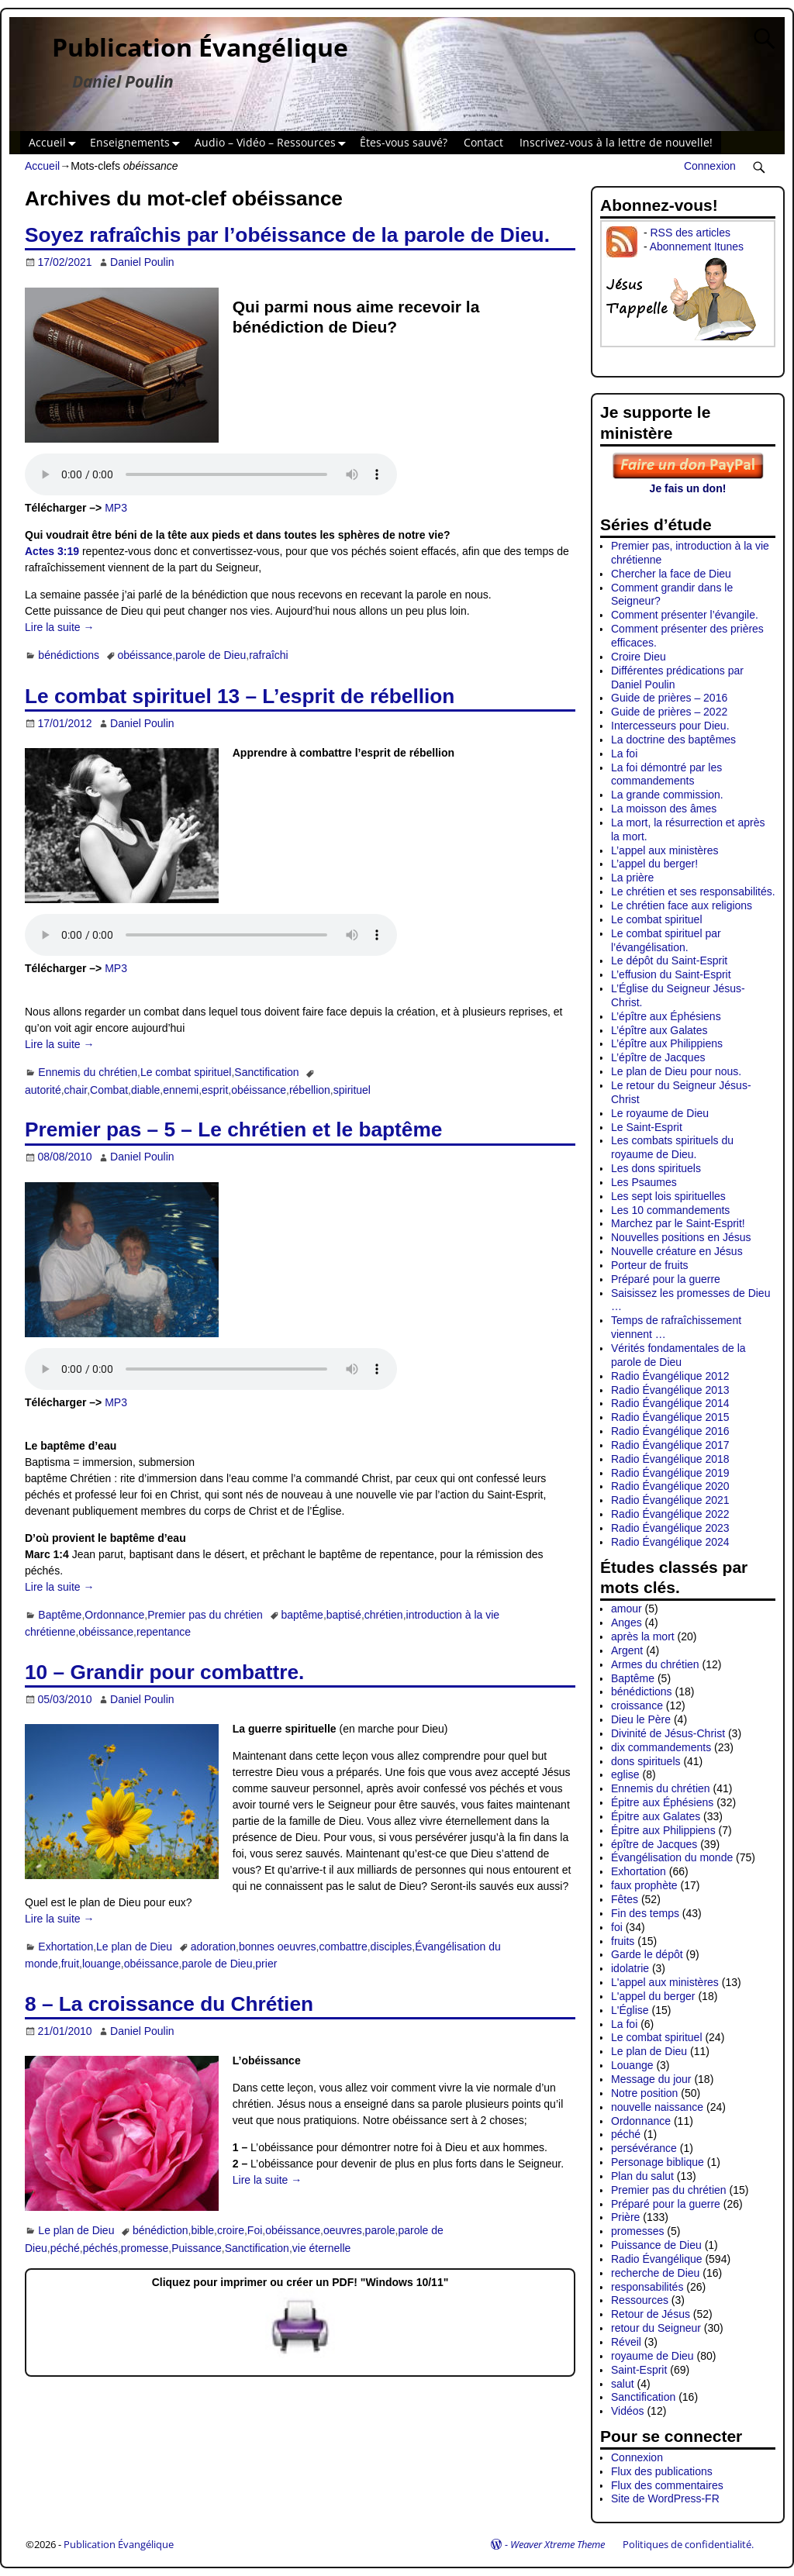 The width and height of the screenshot is (794, 2576). What do you see at coordinates (627, 1650) in the screenshot?
I see `Argent` at bounding box center [627, 1650].